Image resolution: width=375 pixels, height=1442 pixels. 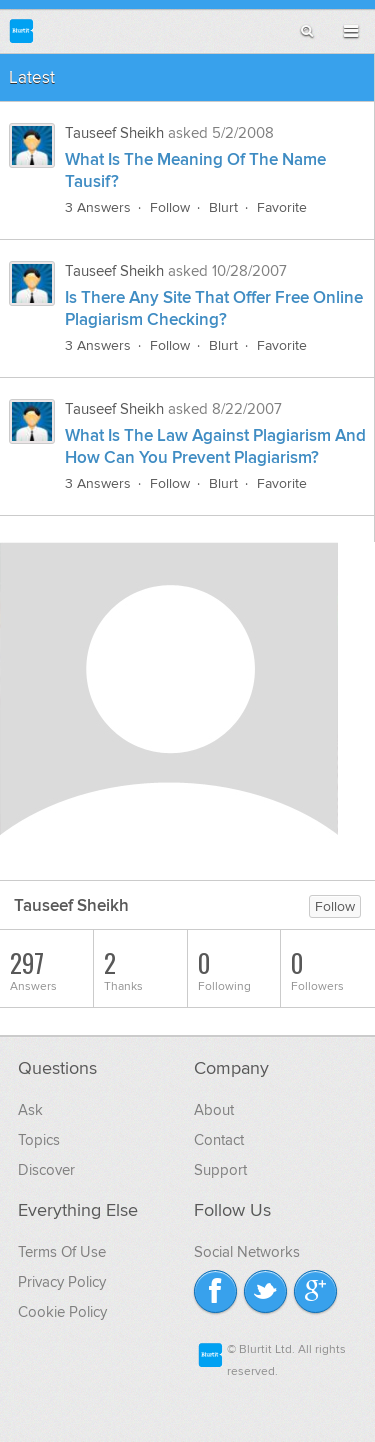 What do you see at coordinates (98, 207) in the screenshot?
I see `3 Answers` at bounding box center [98, 207].